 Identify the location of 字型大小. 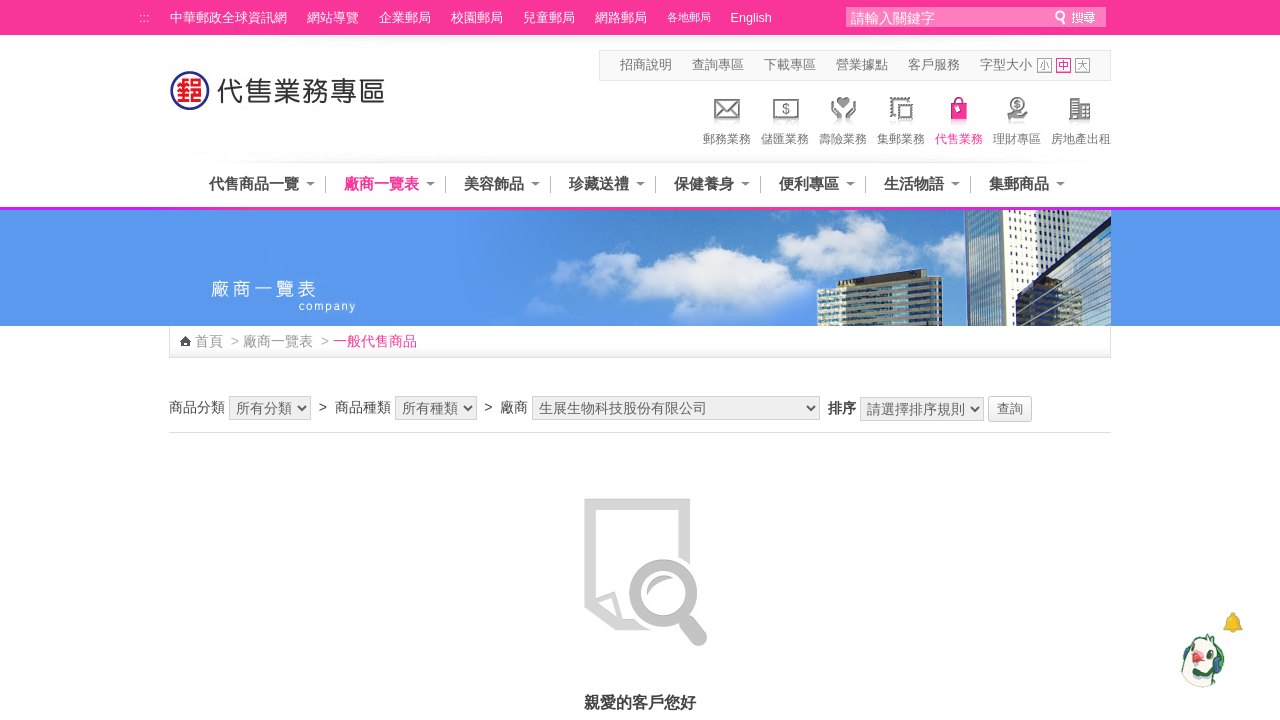
(1006, 65).